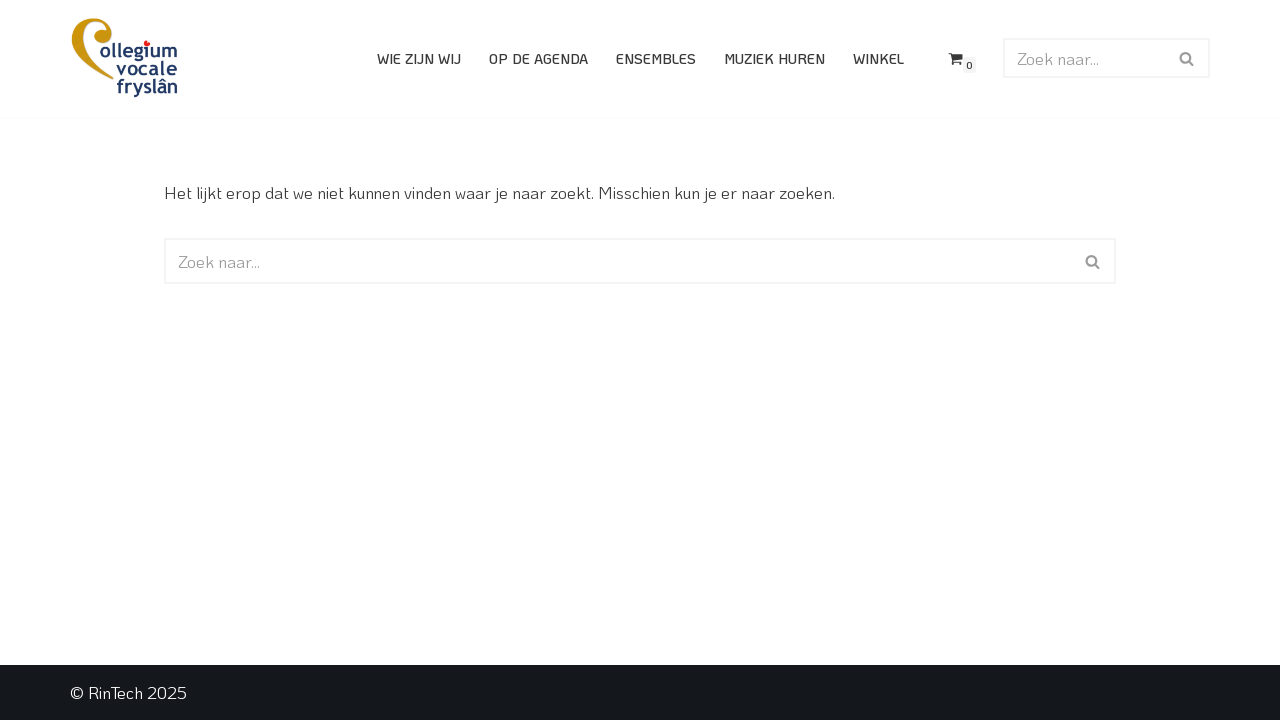 The image size is (1280, 720). I want to click on Muziek huren, so click(774, 58).